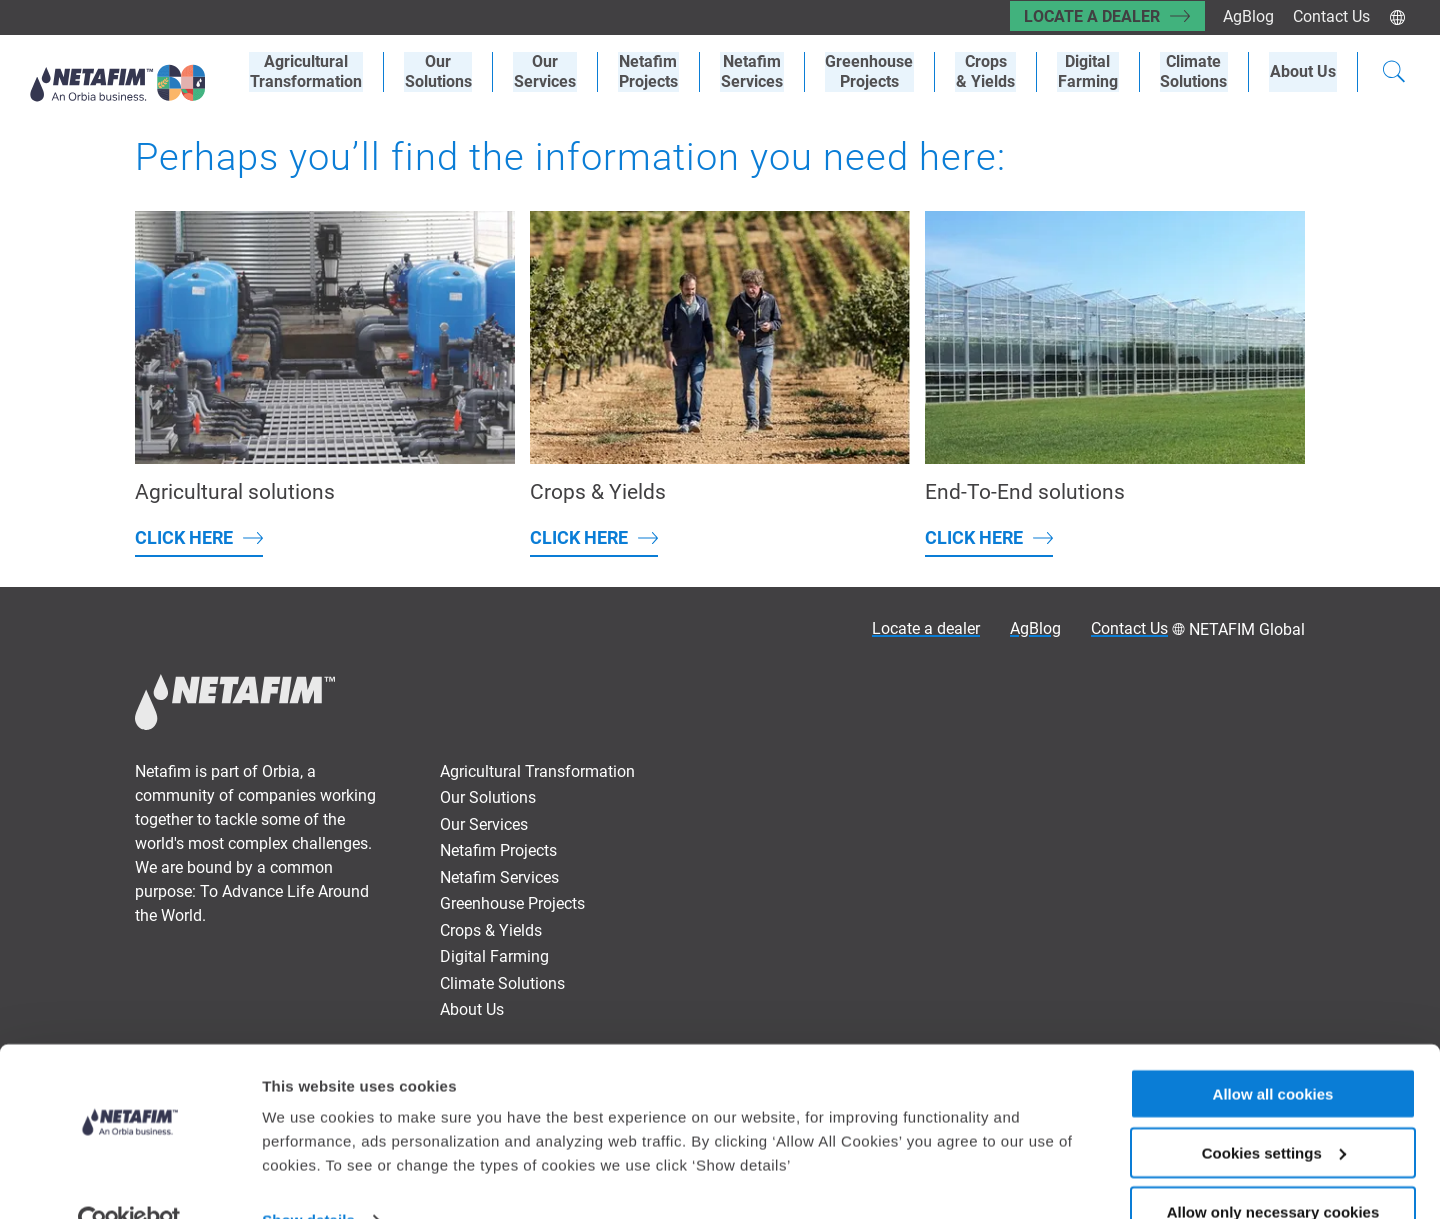 The width and height of the screenshot is (1440, 1219). What do you see at coordinates (558, 72) in the screenshot?
I see `OurServices` at bounding box center [558, 72].